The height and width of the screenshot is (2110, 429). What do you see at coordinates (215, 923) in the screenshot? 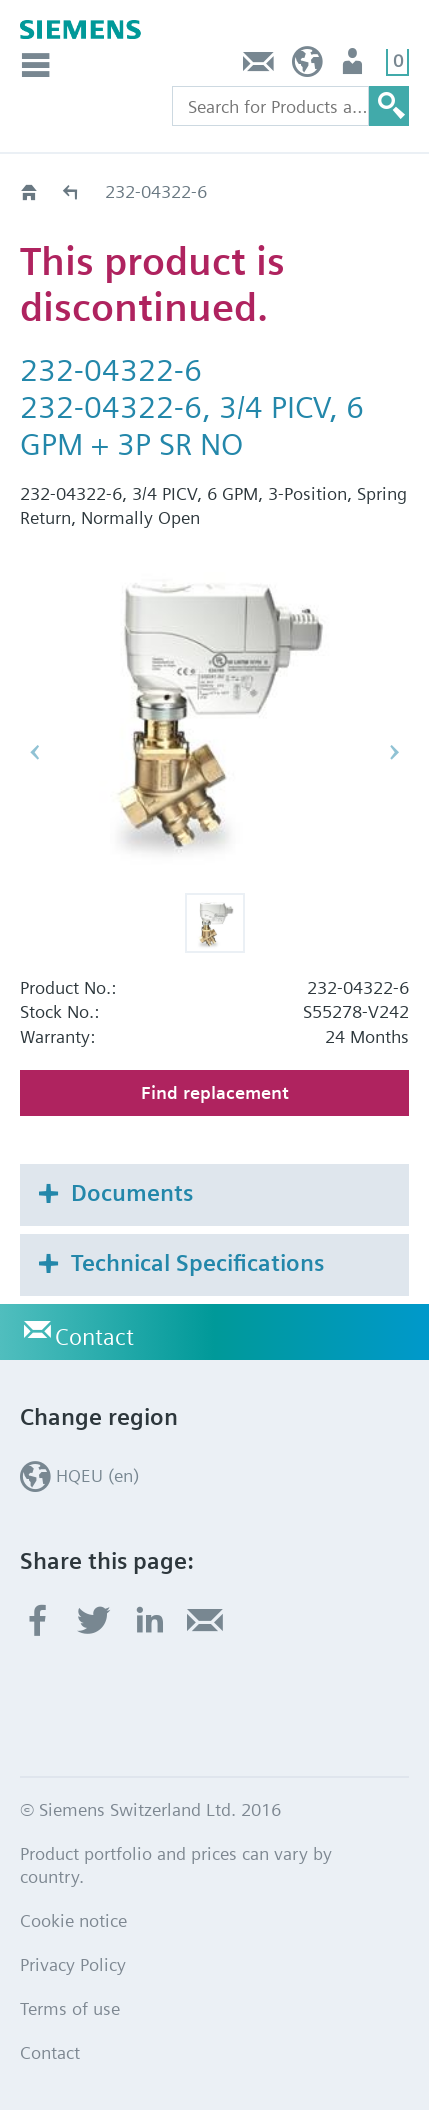
I see `[button]` at bounding box center [215, 923].